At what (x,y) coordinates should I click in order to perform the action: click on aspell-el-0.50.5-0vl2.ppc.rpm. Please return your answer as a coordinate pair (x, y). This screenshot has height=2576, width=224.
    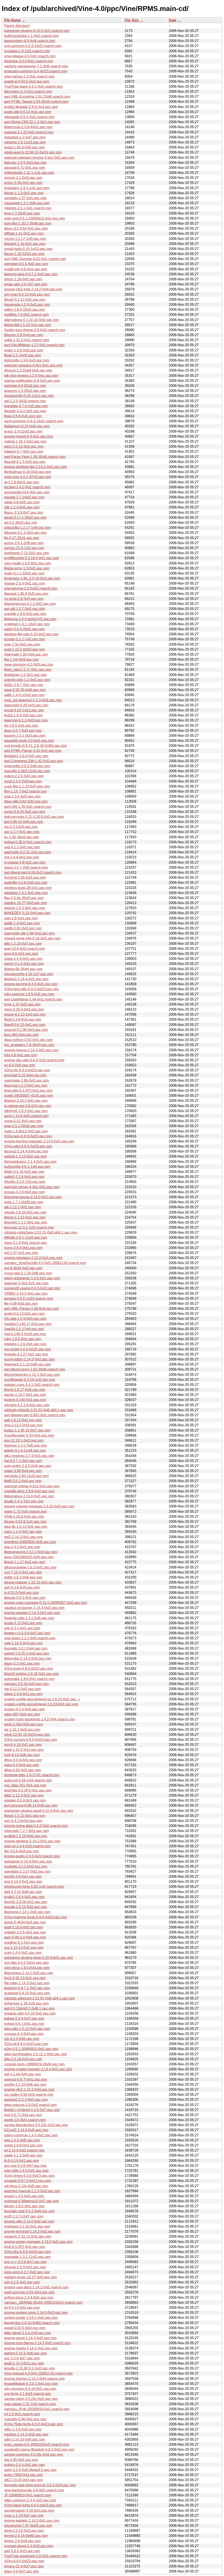
    Looking at the image, I should click on (26, 81).